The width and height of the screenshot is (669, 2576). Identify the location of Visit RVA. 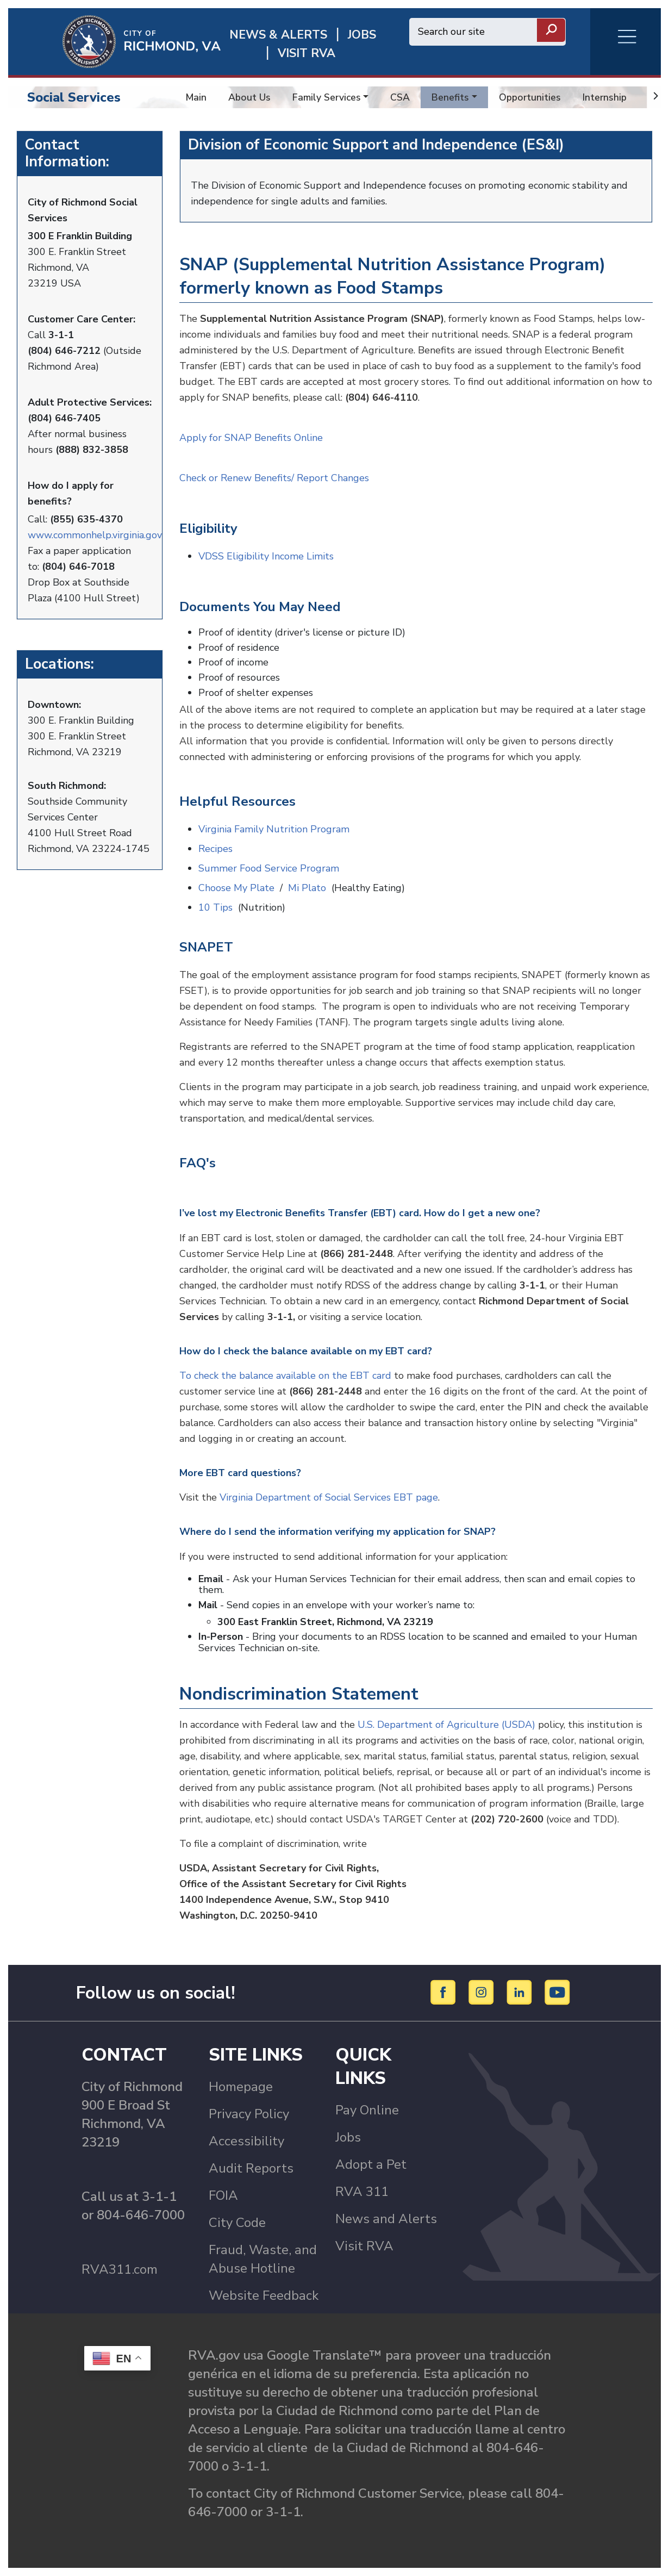
(364, 2246).